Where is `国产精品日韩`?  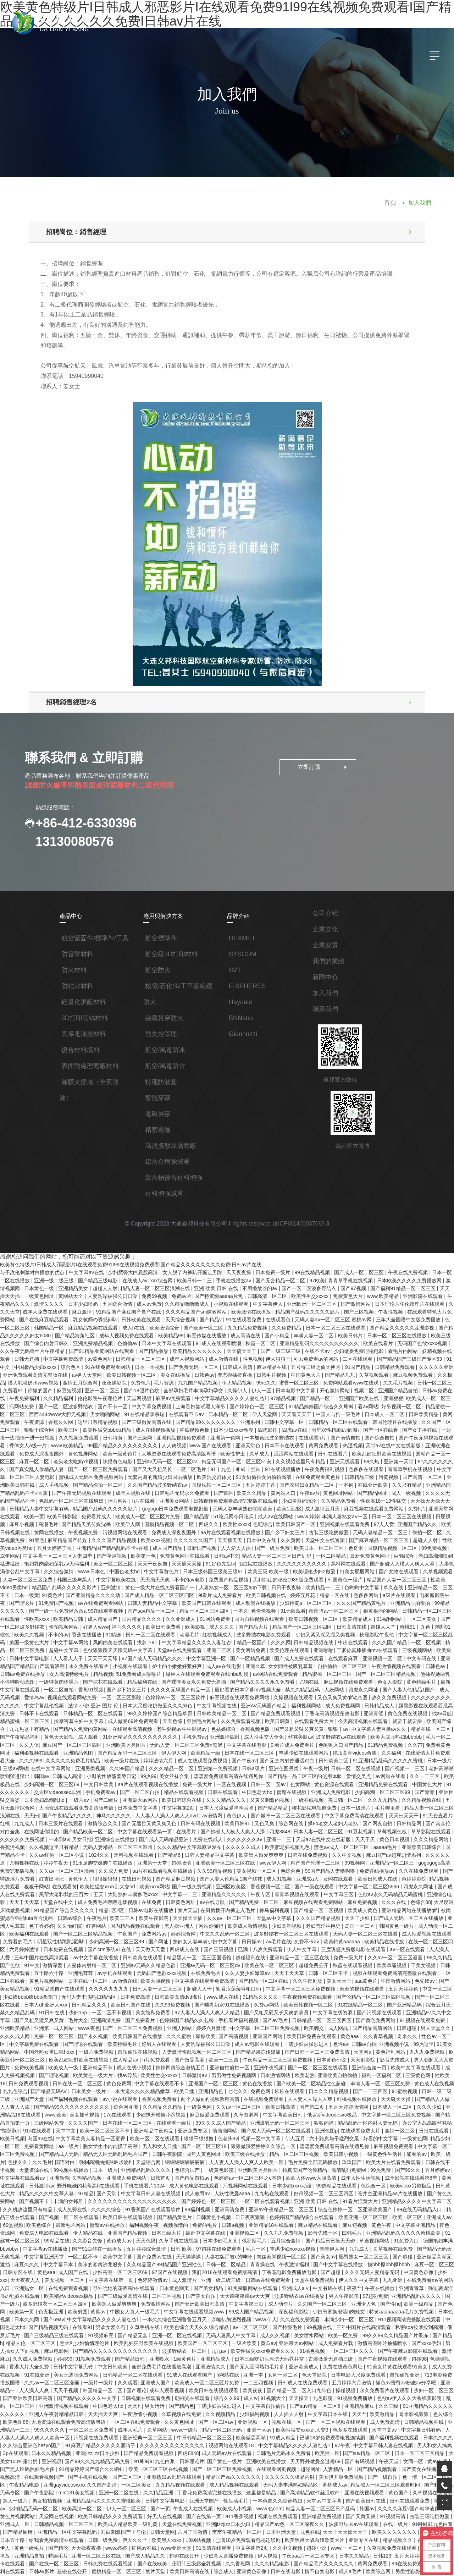 国产精品日韩 is located at coordinates (188, 2239).